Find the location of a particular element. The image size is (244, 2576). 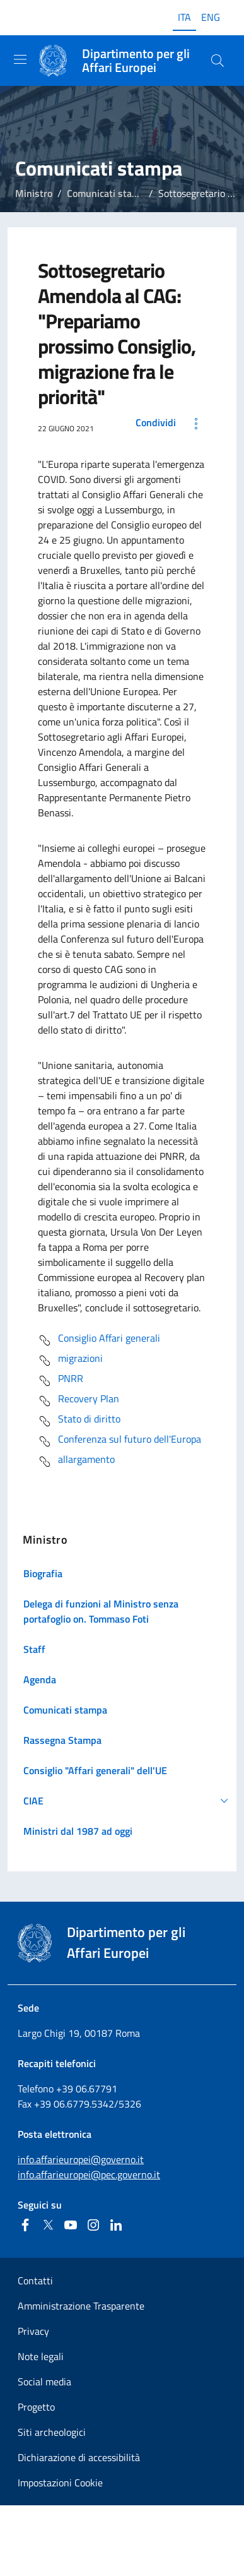

Privacy is located at coordinates (33, 2331).